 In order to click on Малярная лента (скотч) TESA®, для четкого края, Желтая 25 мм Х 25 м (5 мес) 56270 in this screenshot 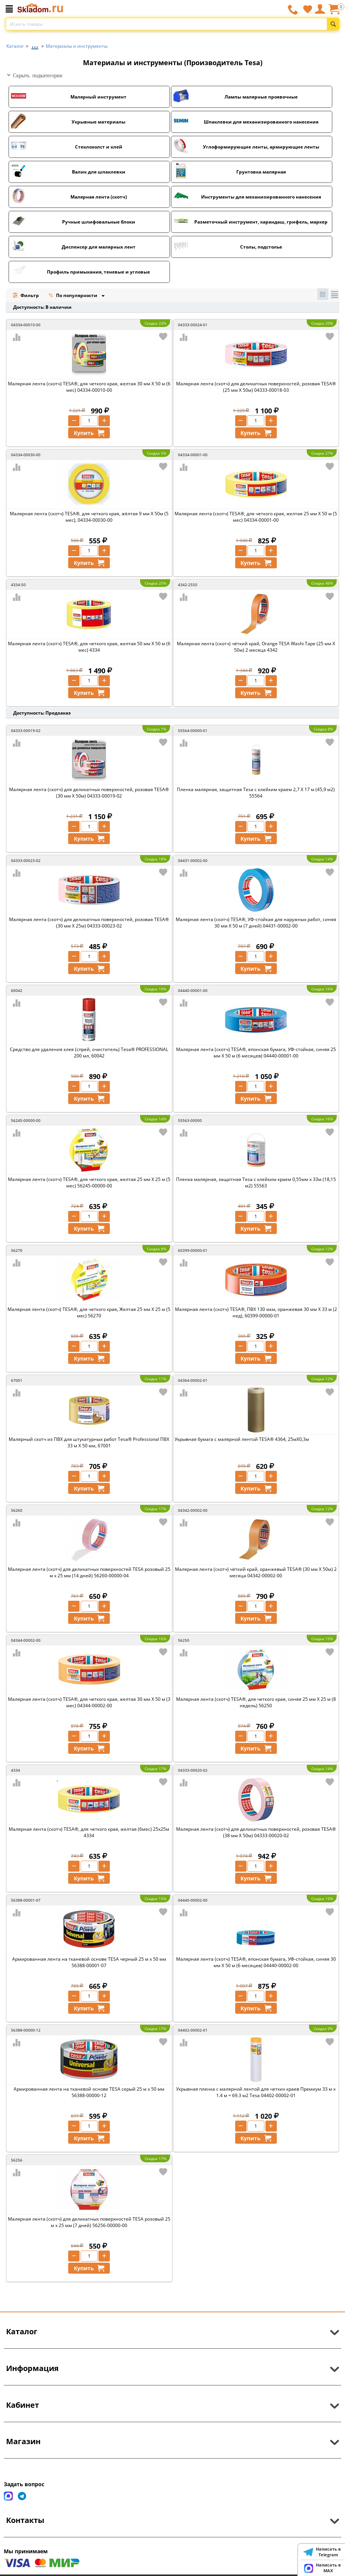, I will do `click(89, 1312)`.